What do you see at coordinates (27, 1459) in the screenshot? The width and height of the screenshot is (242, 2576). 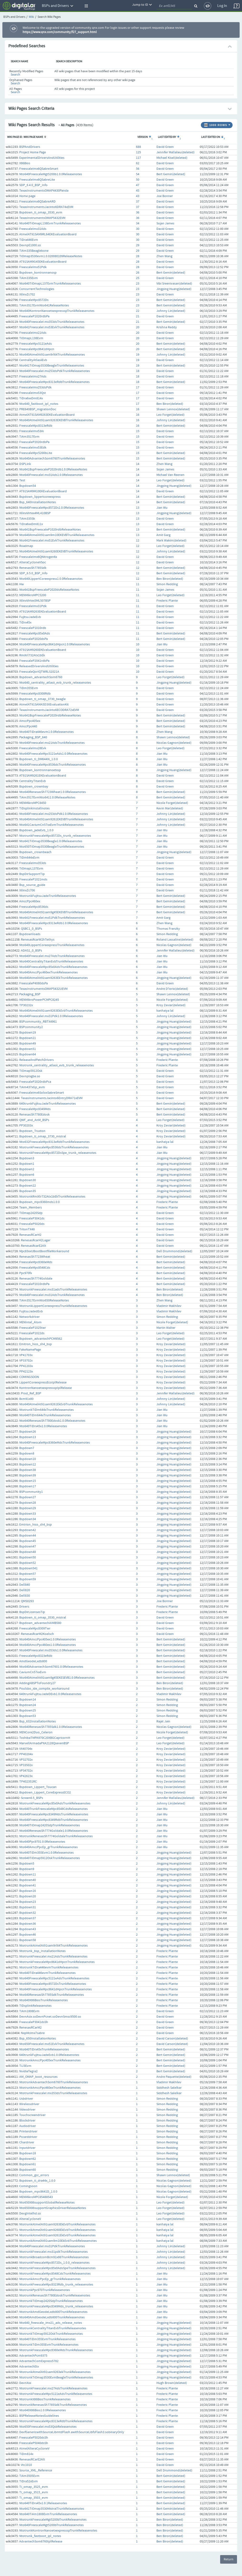 I see `Bspdown10` at bounding box center [27, 1459].